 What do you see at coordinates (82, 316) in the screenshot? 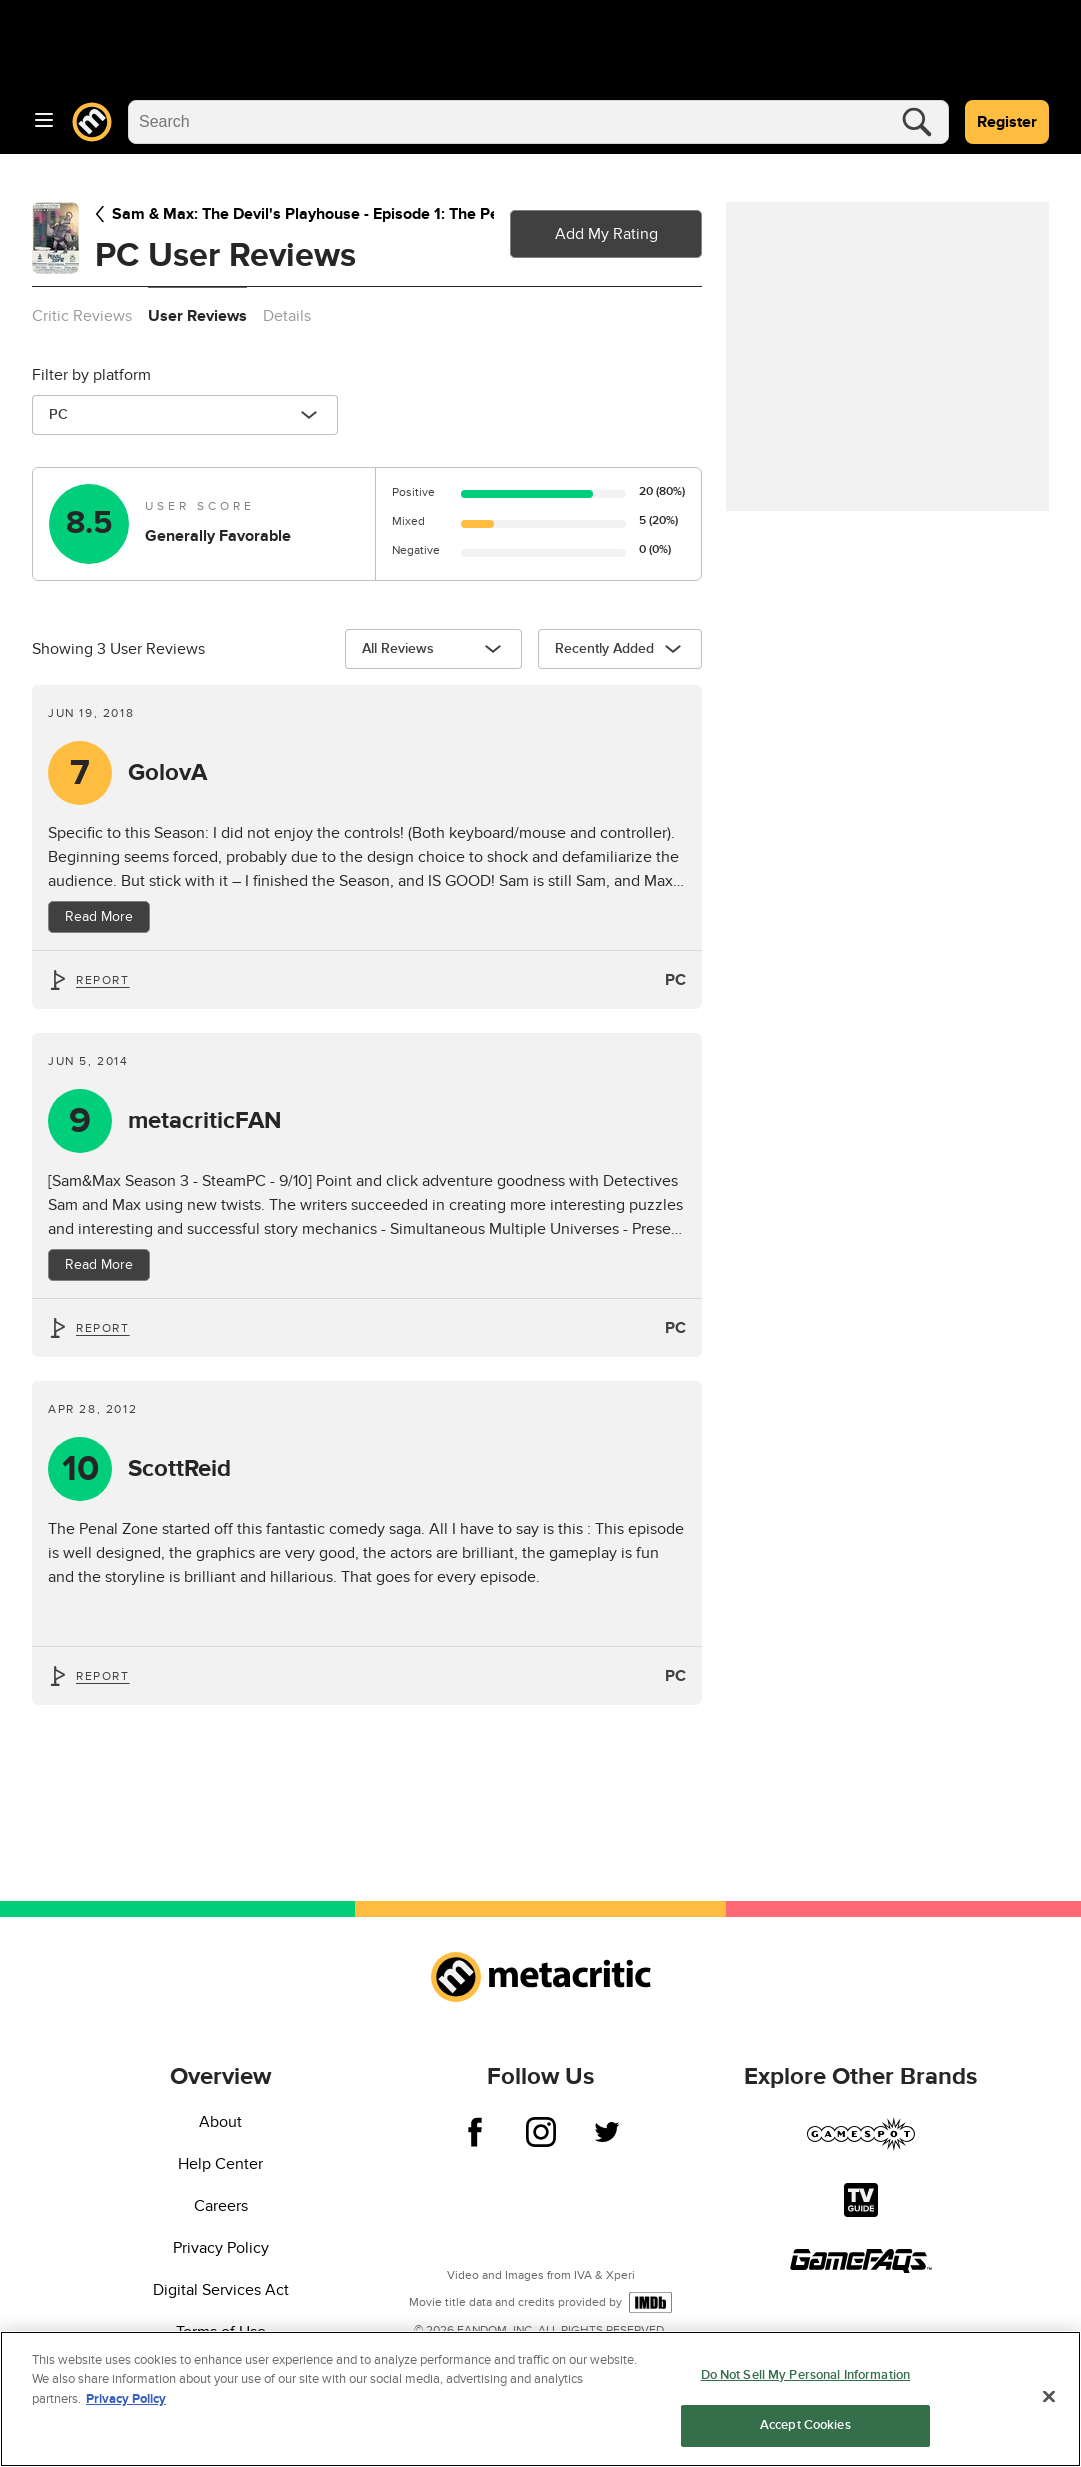
I see `Critic Reviews` at bounding box center [82, 316].